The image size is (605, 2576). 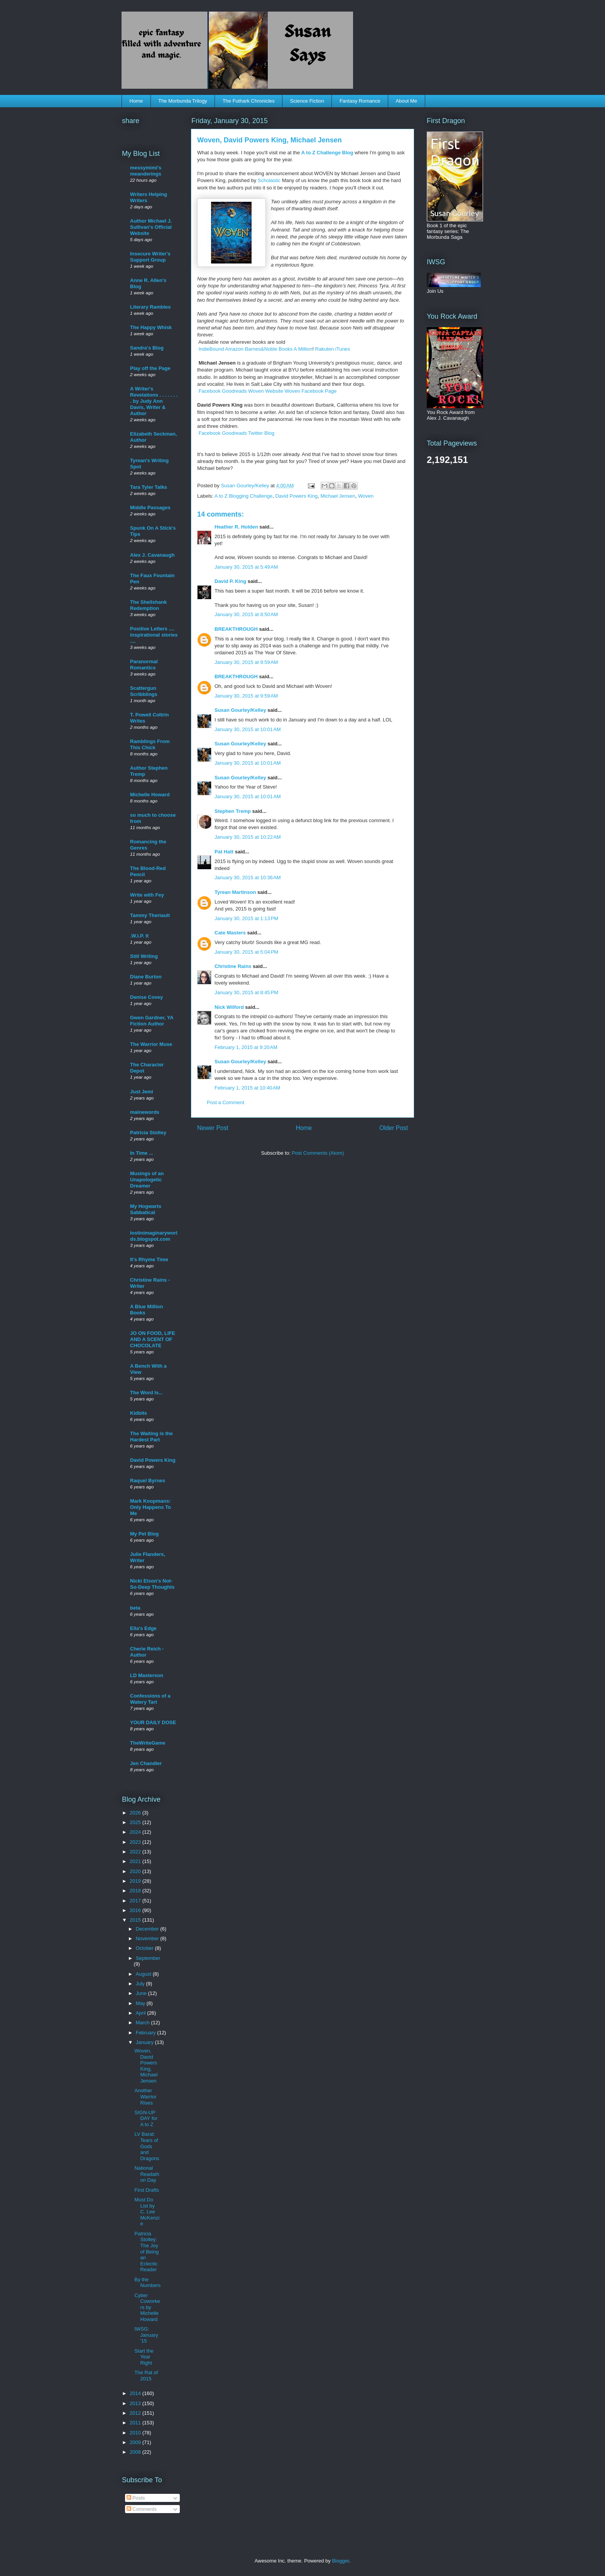 What do you see at coordinates (248, 877) in the screenshot?
I see `January 30, 2015 at 10:36 AM` at bounding box center [248, 877].